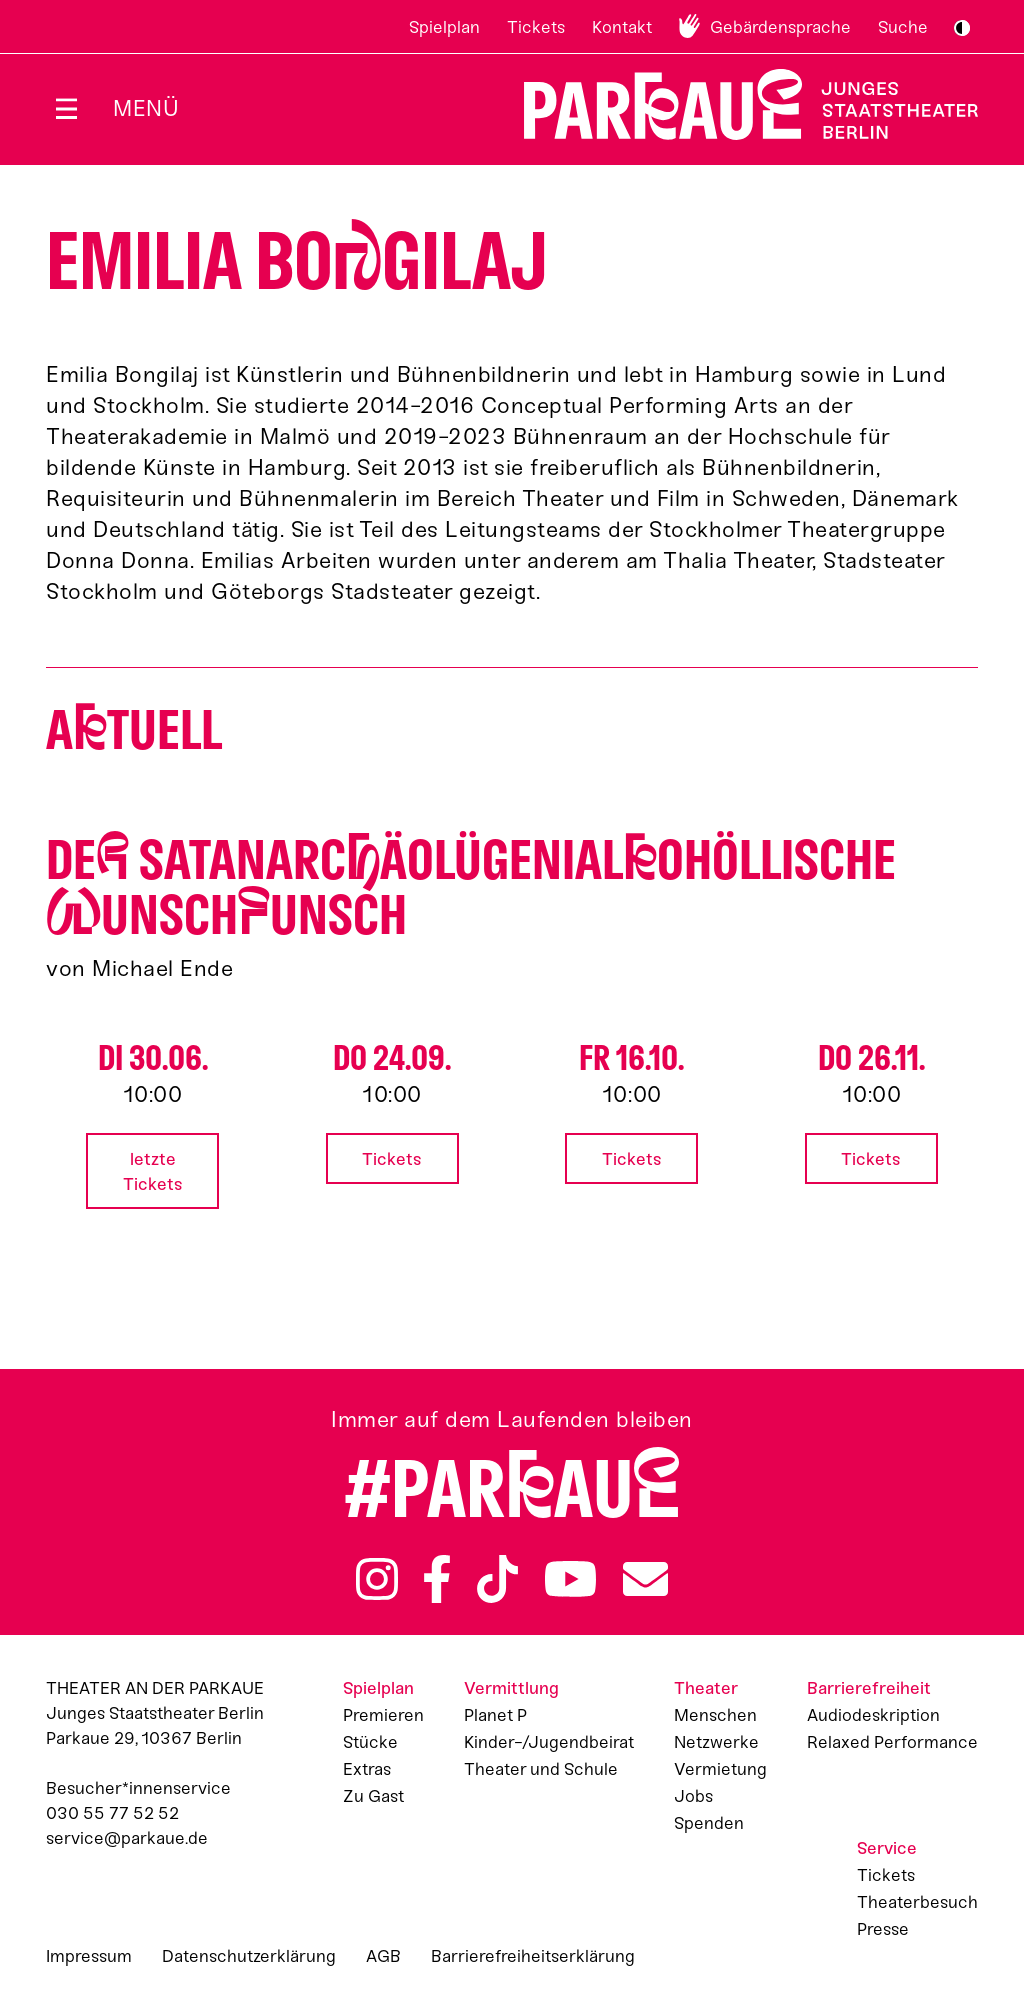  What do you see at coordinates (645, 1579) in the screenshot?
I see `Newsletter` at bounding box center [645, 1579].